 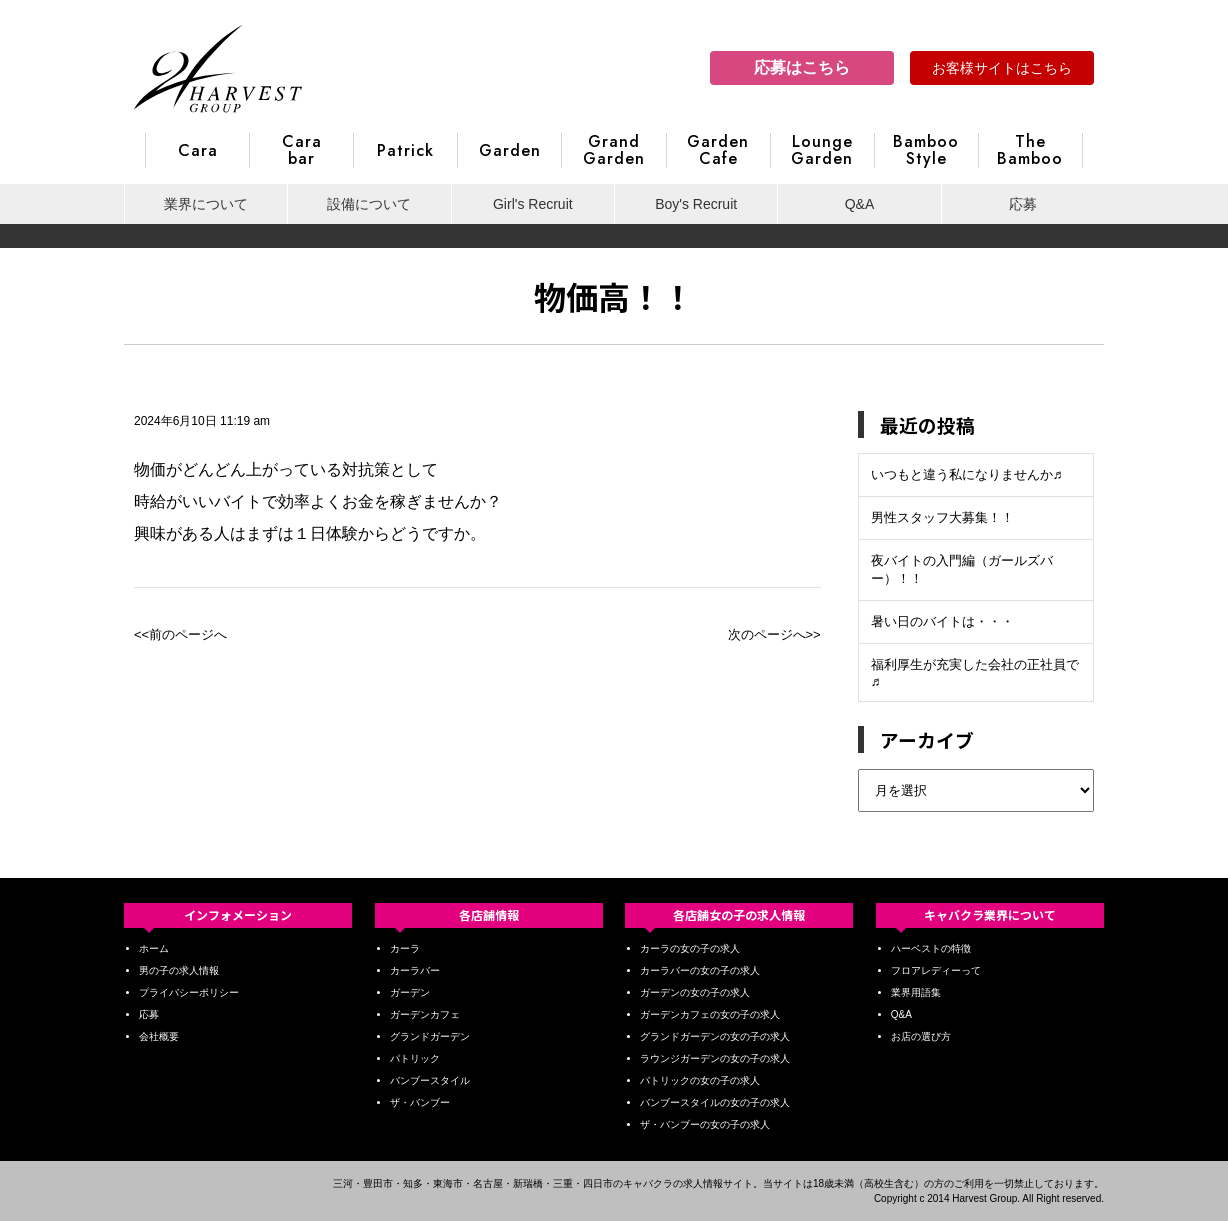 I want to click on 業界について, so click(x=206, y=204).